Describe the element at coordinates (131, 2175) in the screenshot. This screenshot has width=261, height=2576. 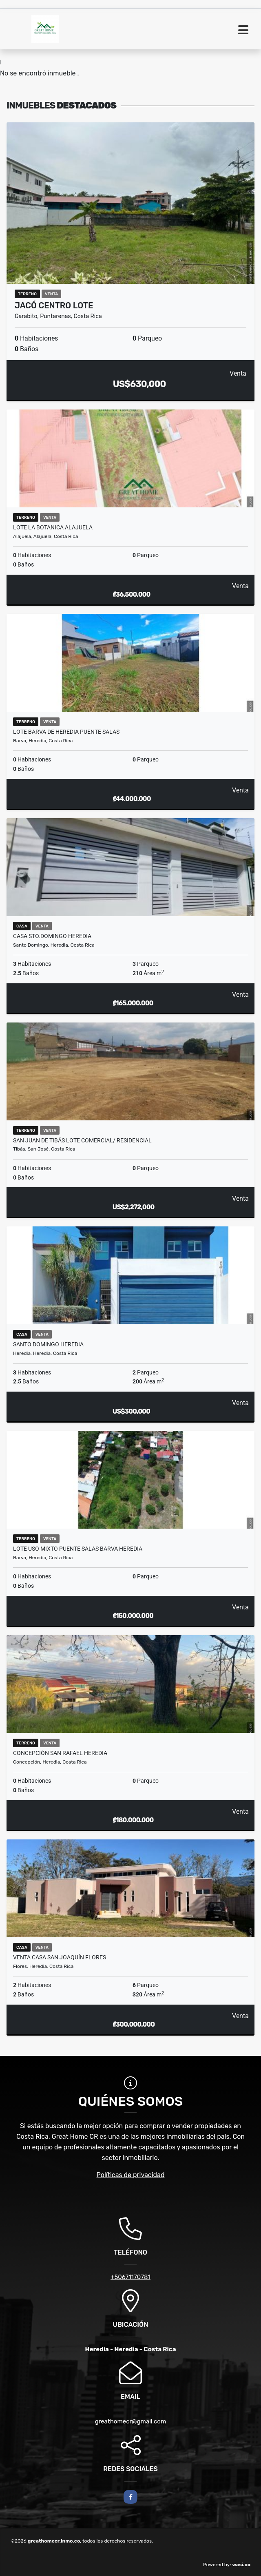
I see `Políticas de privacidad` at that location.